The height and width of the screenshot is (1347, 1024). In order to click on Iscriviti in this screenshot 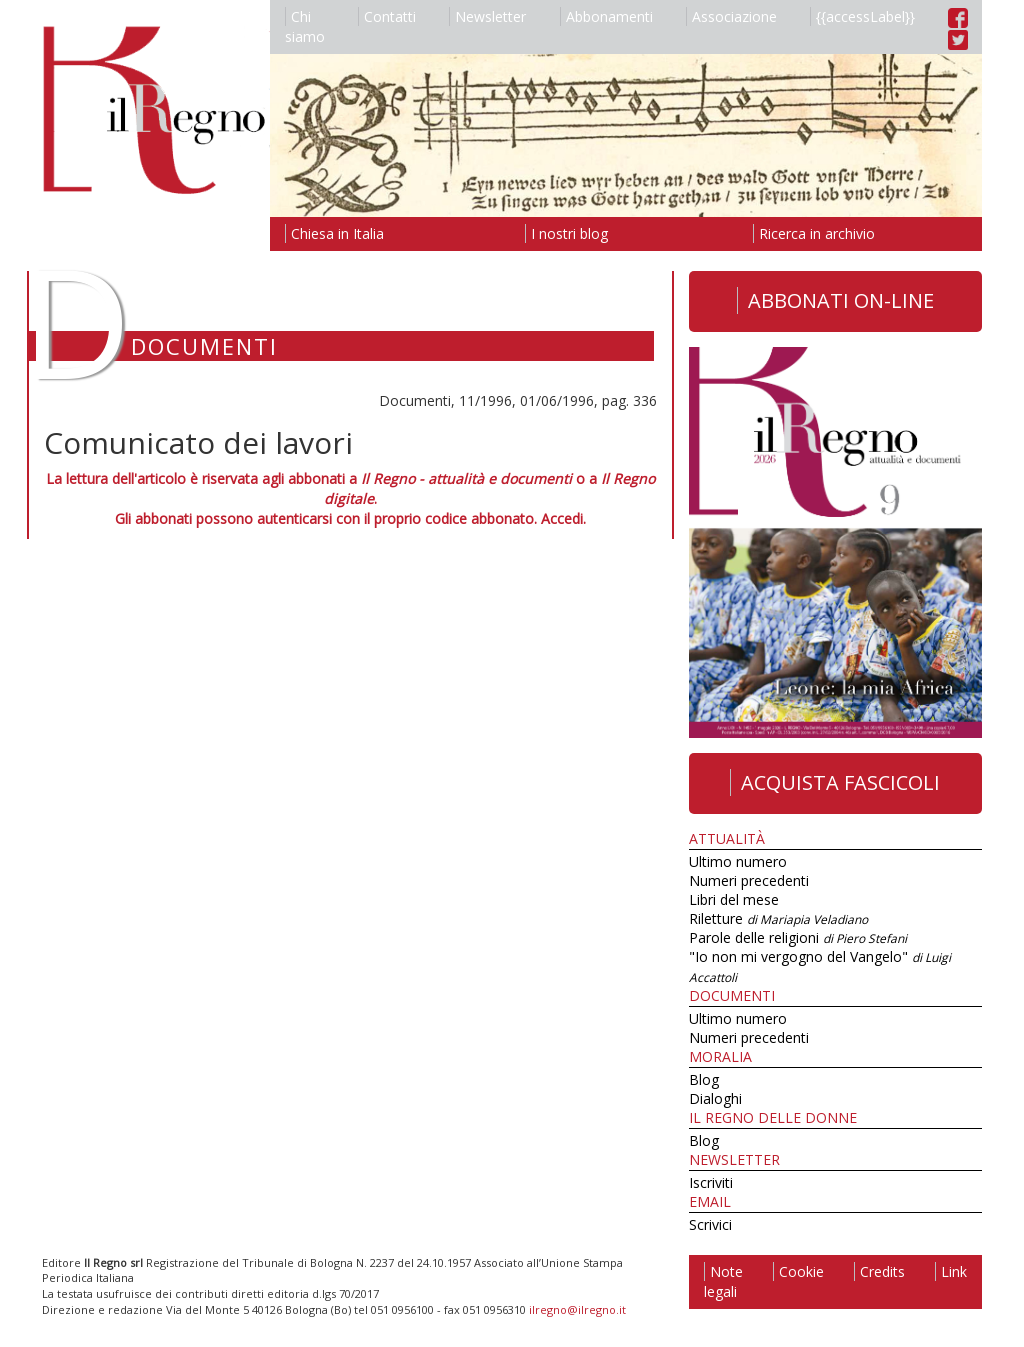, I will do `click(711, 1182)`.